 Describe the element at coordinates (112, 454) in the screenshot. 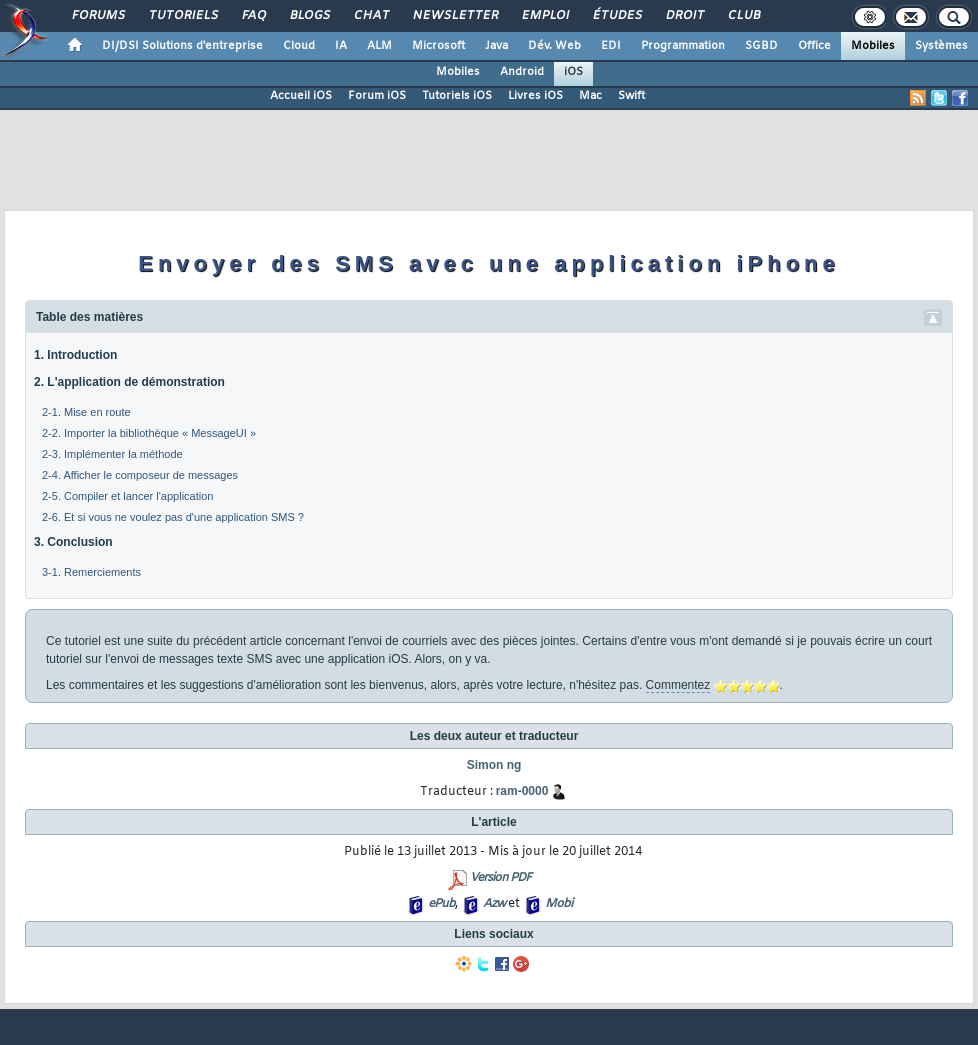

I see `2-3. Implémenter la méthode` at that location.